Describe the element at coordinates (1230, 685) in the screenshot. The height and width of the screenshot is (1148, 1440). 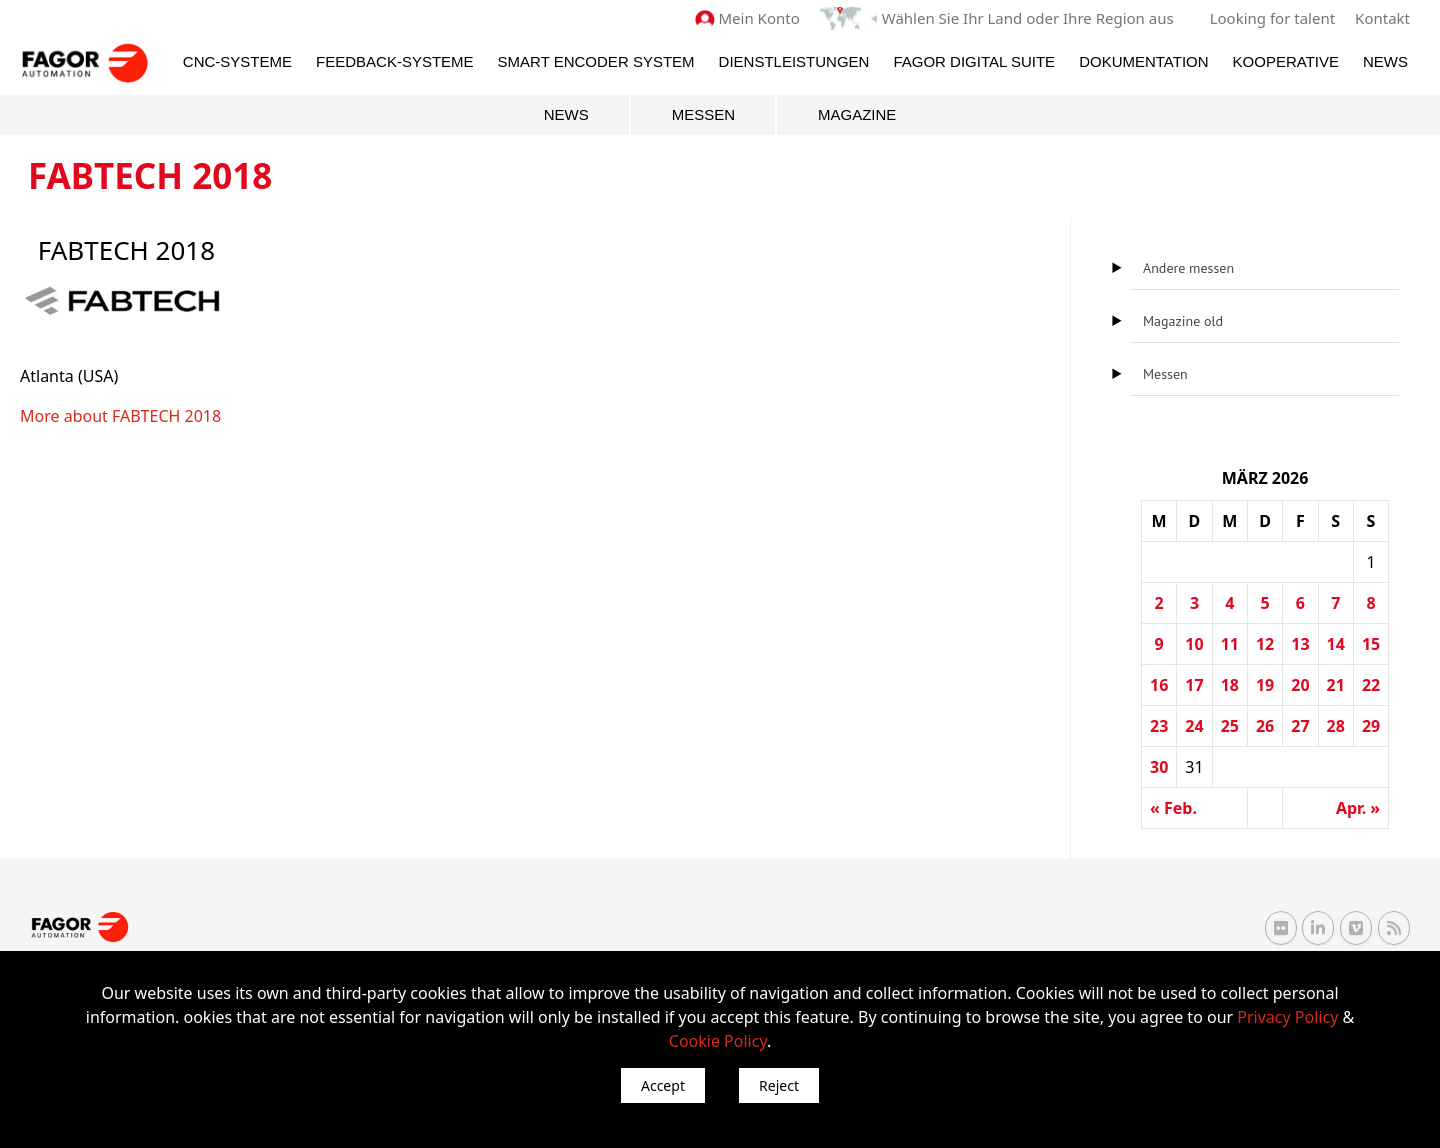
I see `18` at that location.